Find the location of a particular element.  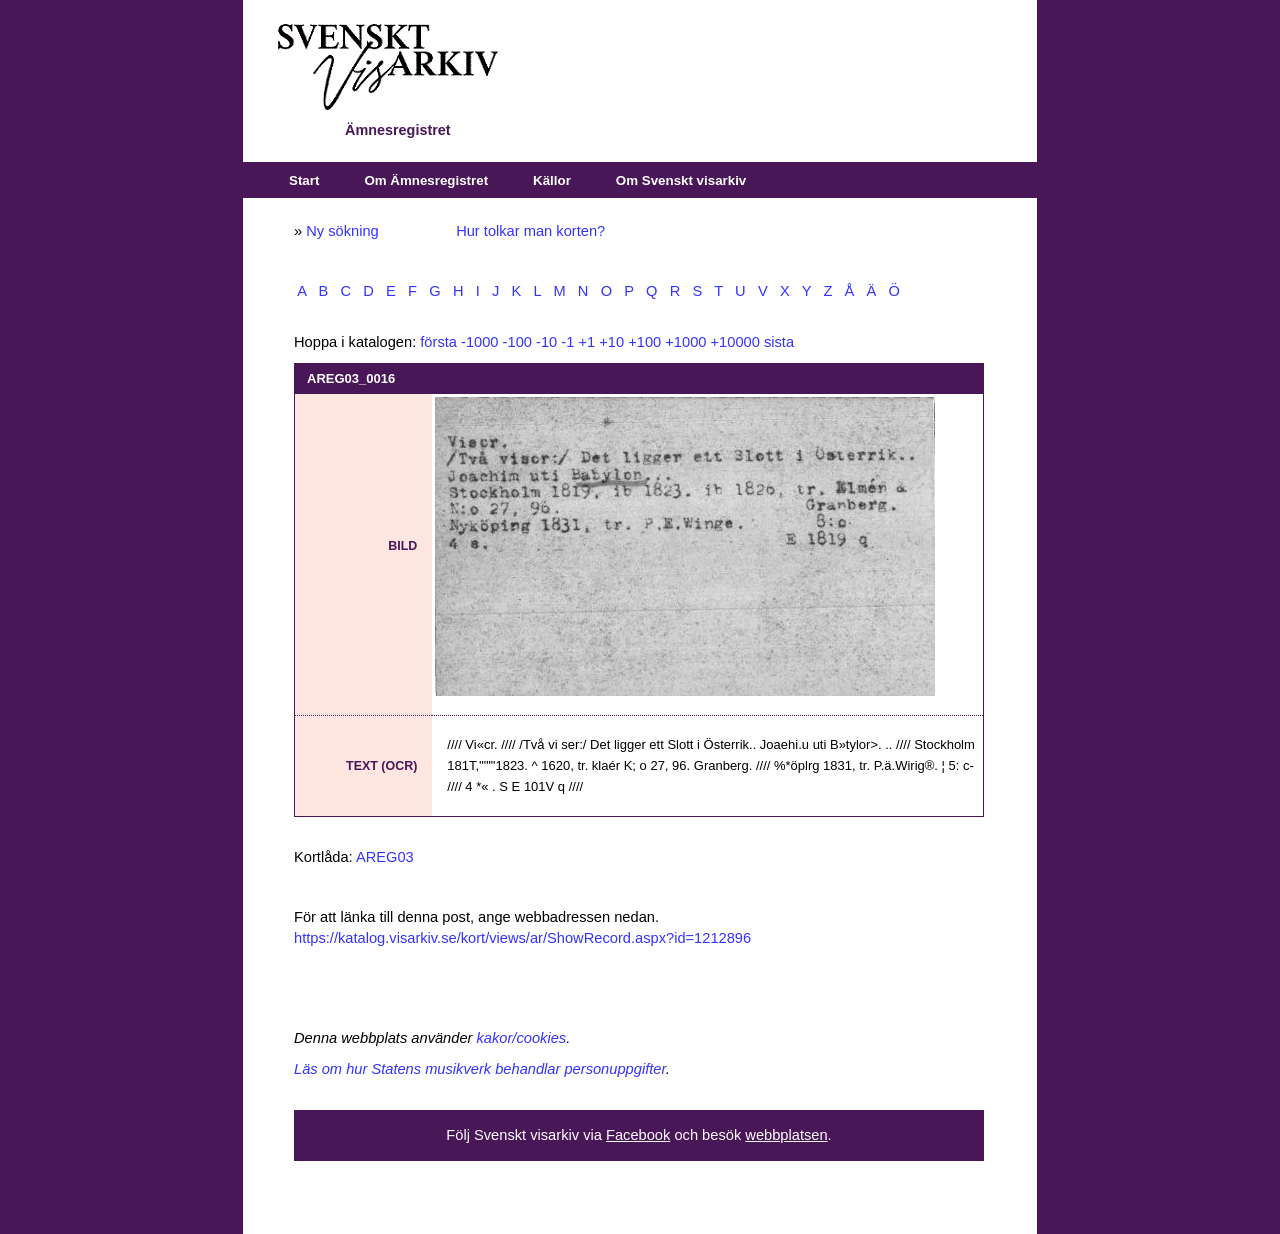

-1000 is located at coordinates (480, 342).